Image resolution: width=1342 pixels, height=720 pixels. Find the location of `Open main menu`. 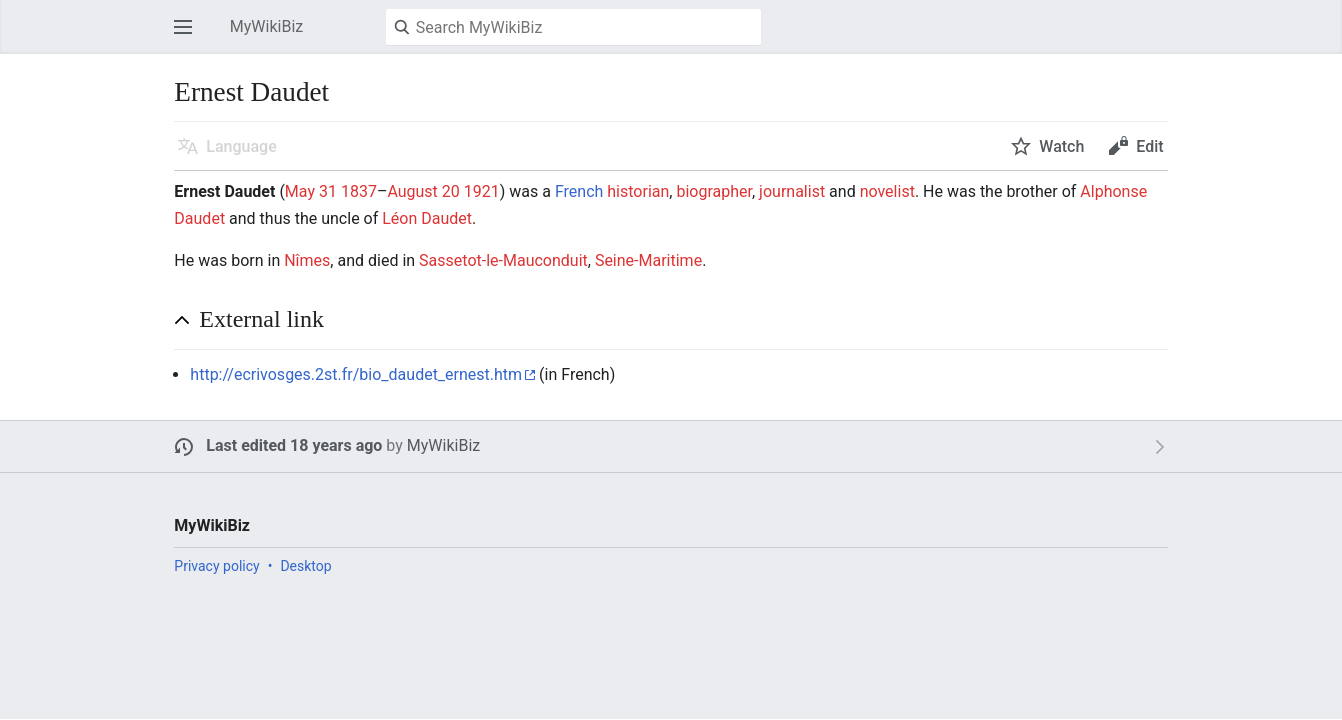

Open main menu is located at coordinates (189, 36).